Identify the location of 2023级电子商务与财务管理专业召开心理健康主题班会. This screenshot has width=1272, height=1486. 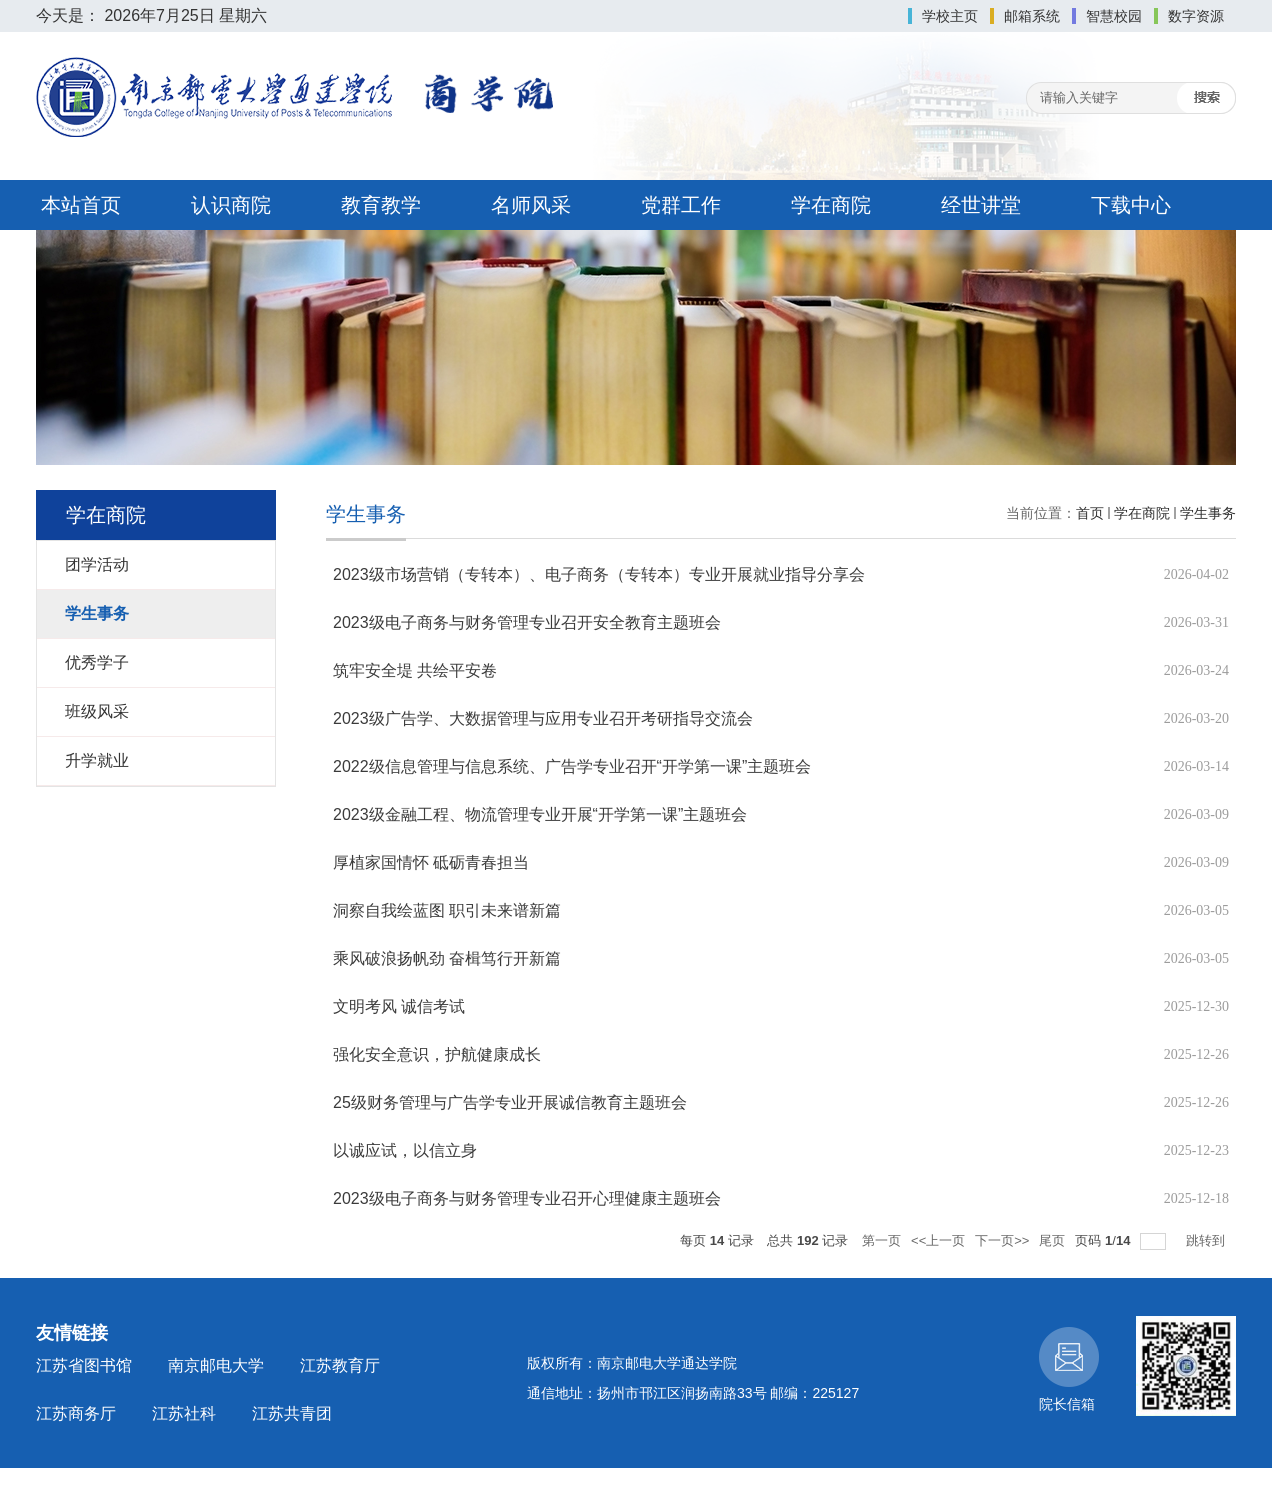
(527, 1198).